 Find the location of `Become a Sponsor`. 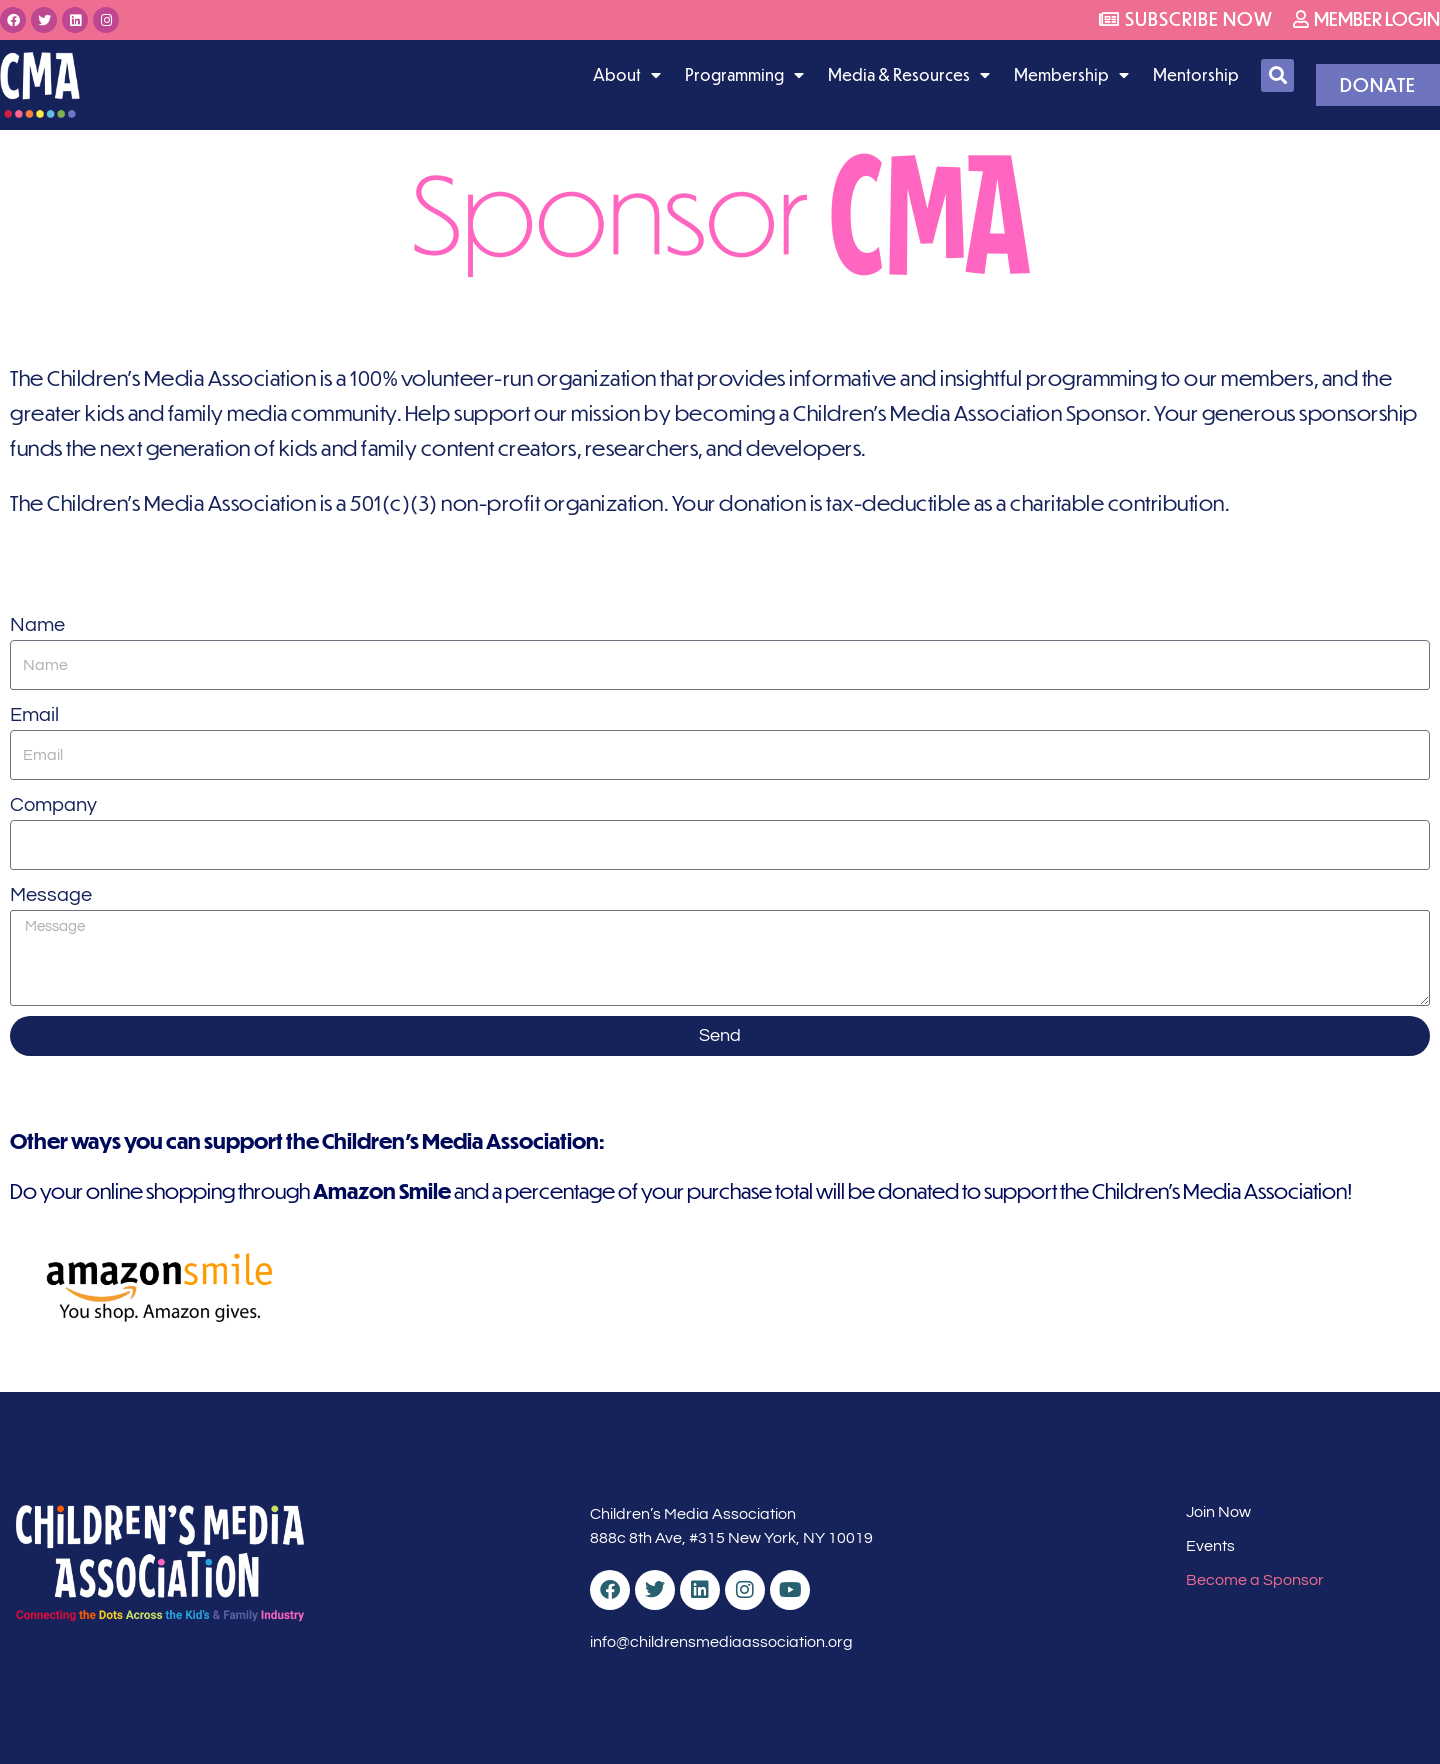

Become a Sponsor is located at coordinates (1255, 1580).